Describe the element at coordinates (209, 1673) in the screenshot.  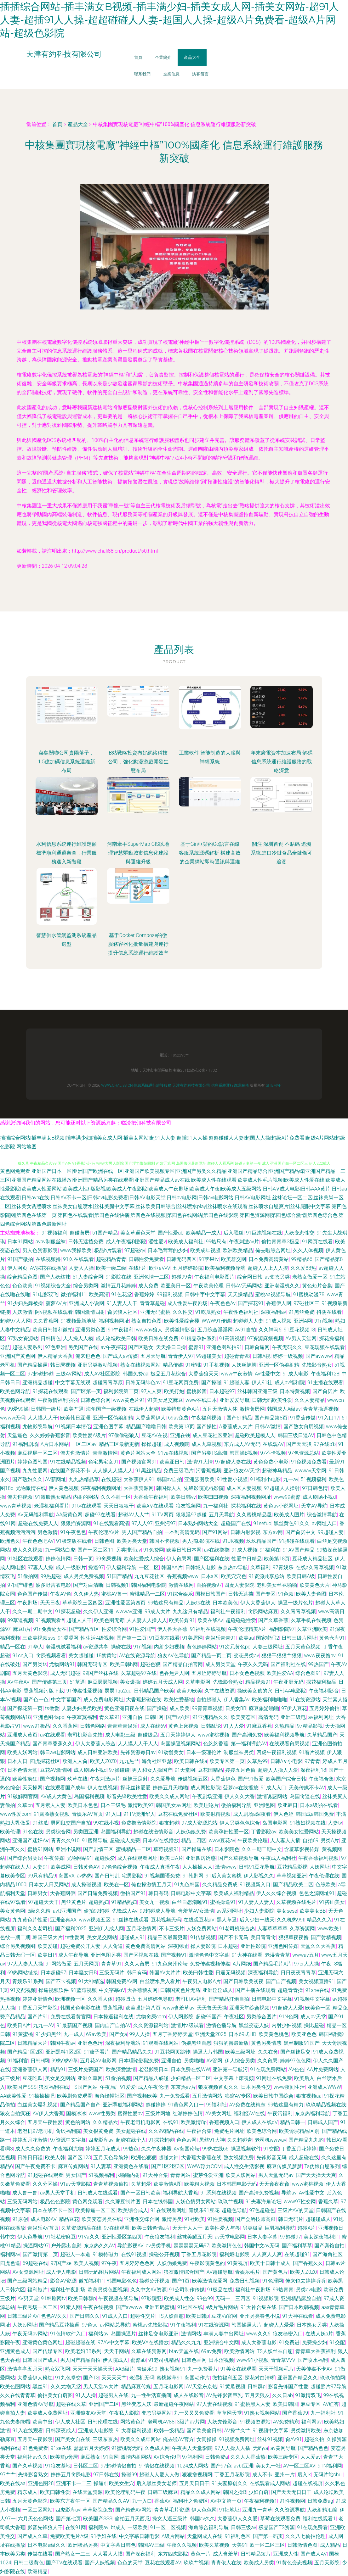
I see `五月涩婷婷导航` at that location.